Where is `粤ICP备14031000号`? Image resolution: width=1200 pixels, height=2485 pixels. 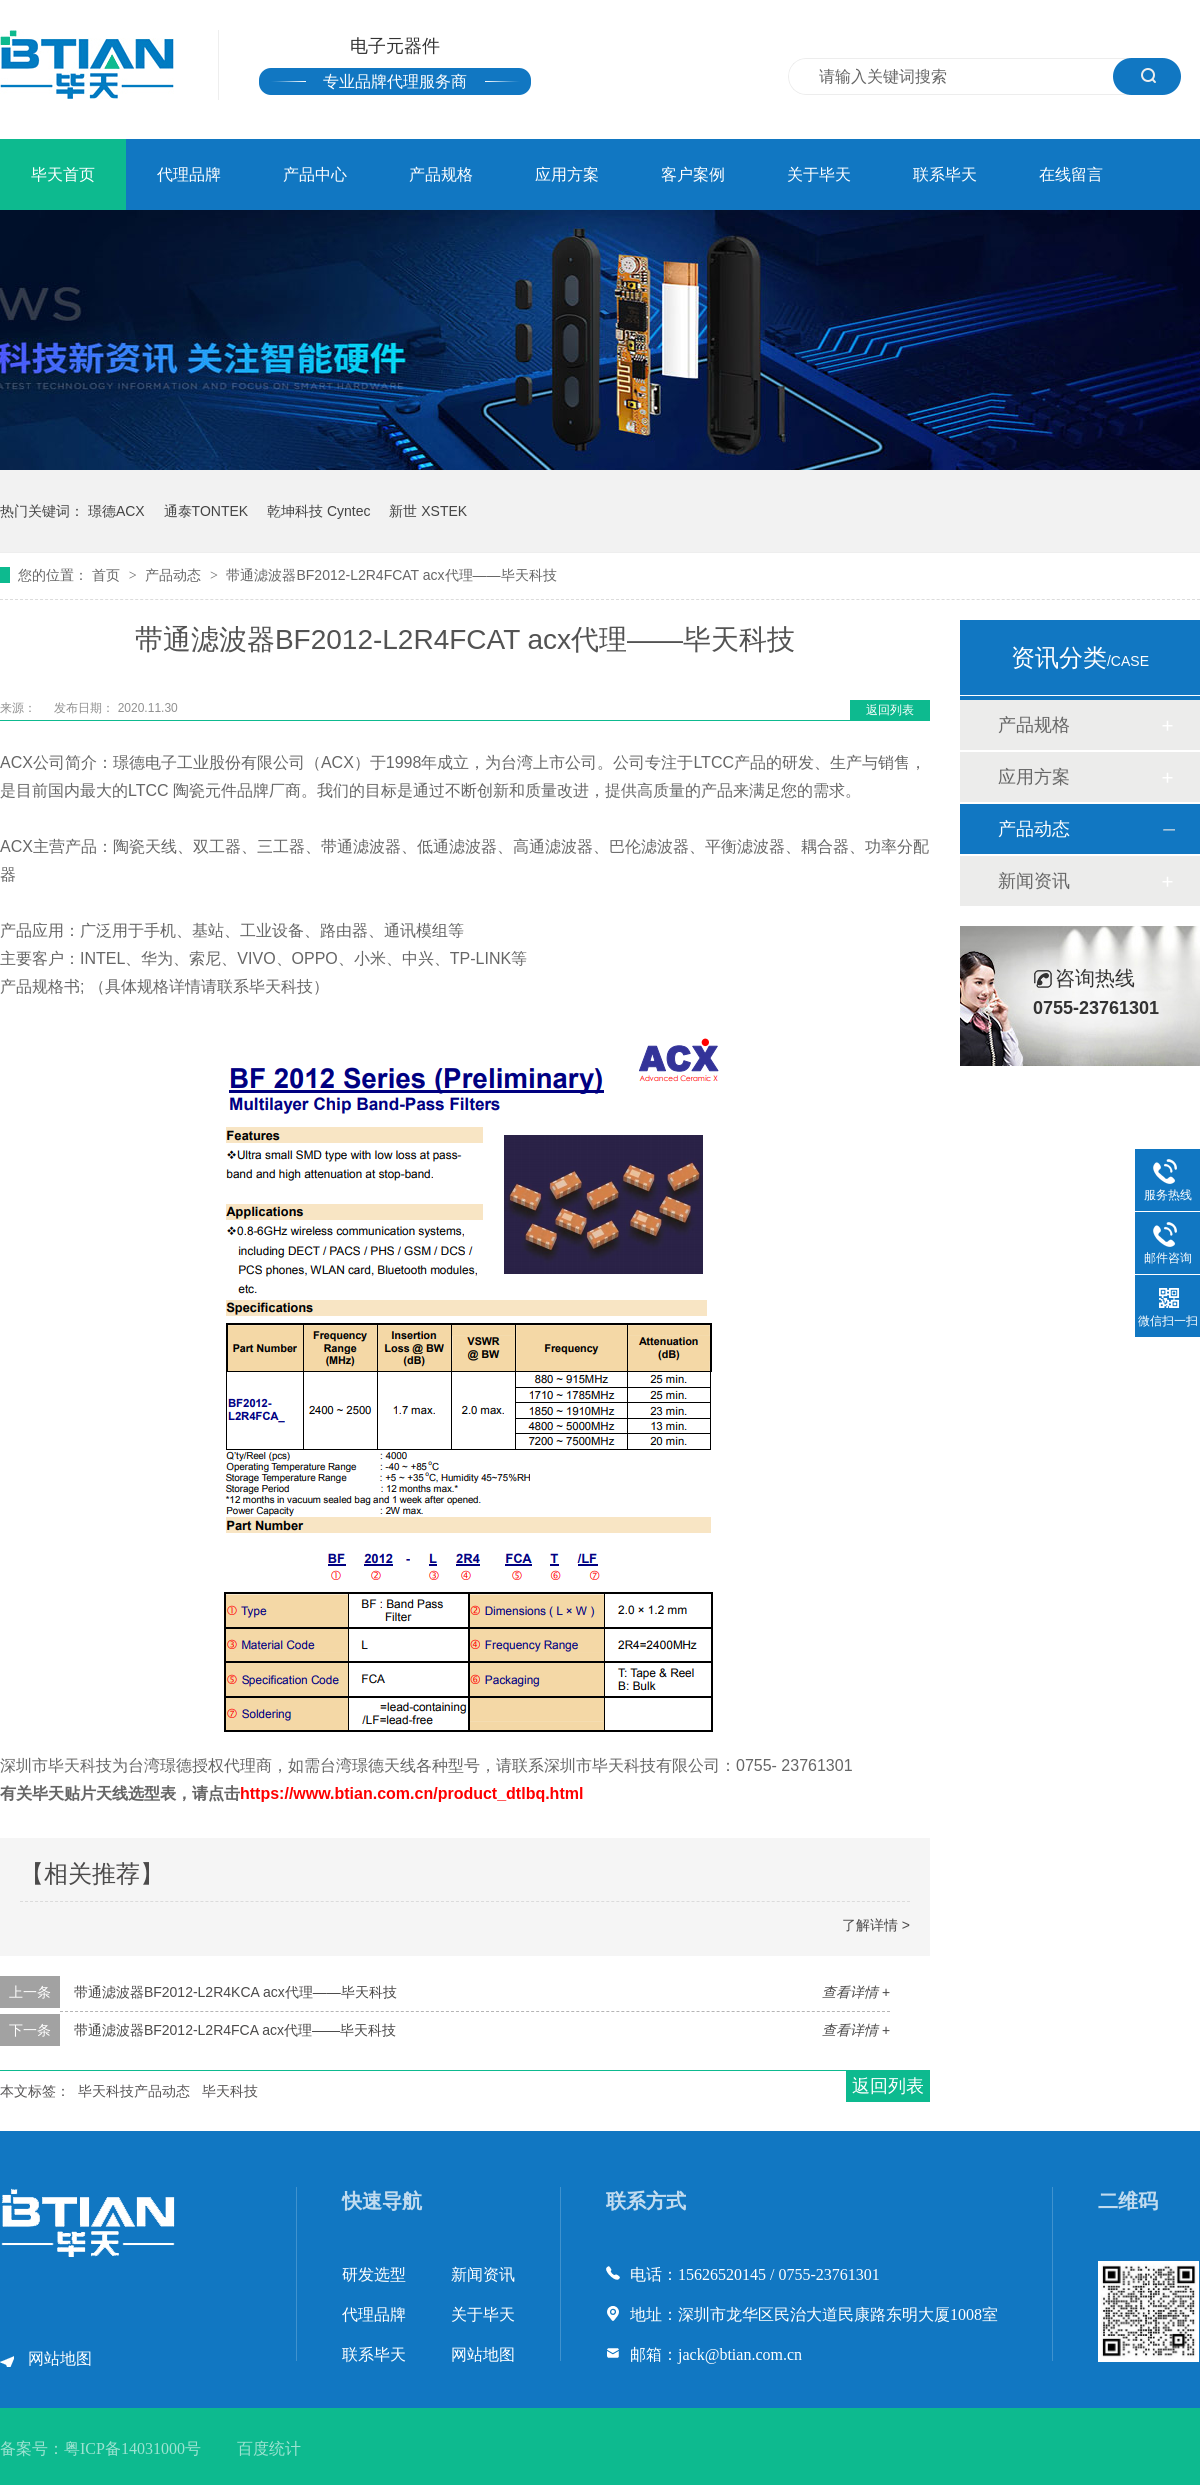
粤ICP备14031000号 is located at coordinates (132, 2448).